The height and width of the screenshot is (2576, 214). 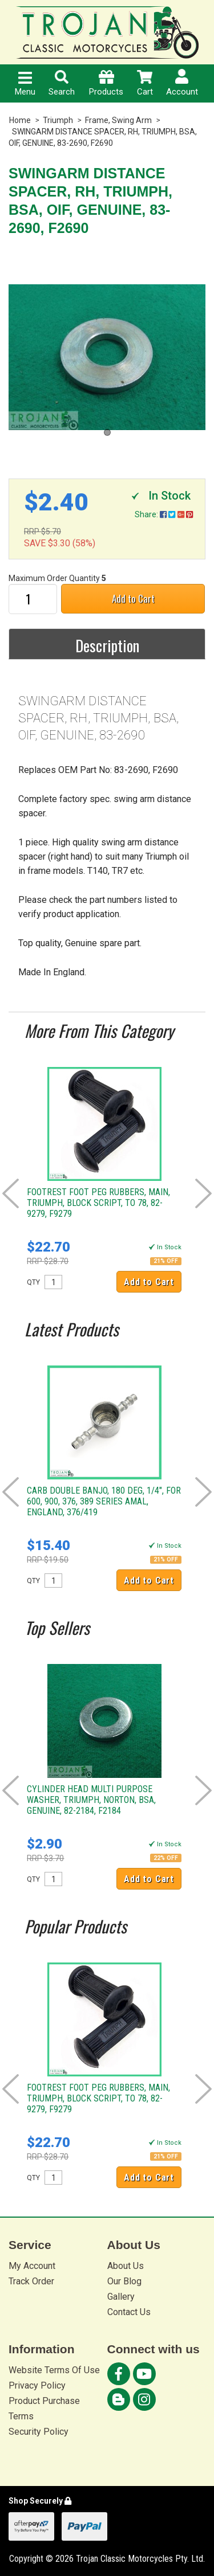 I want to click on CARB DOUBLE BANJO, 180 DEG, 1/4", FOR 600, 900, 376, 389 SERIES AMAL, ENGLAND, 376/419, so click(x=104, y=1501).